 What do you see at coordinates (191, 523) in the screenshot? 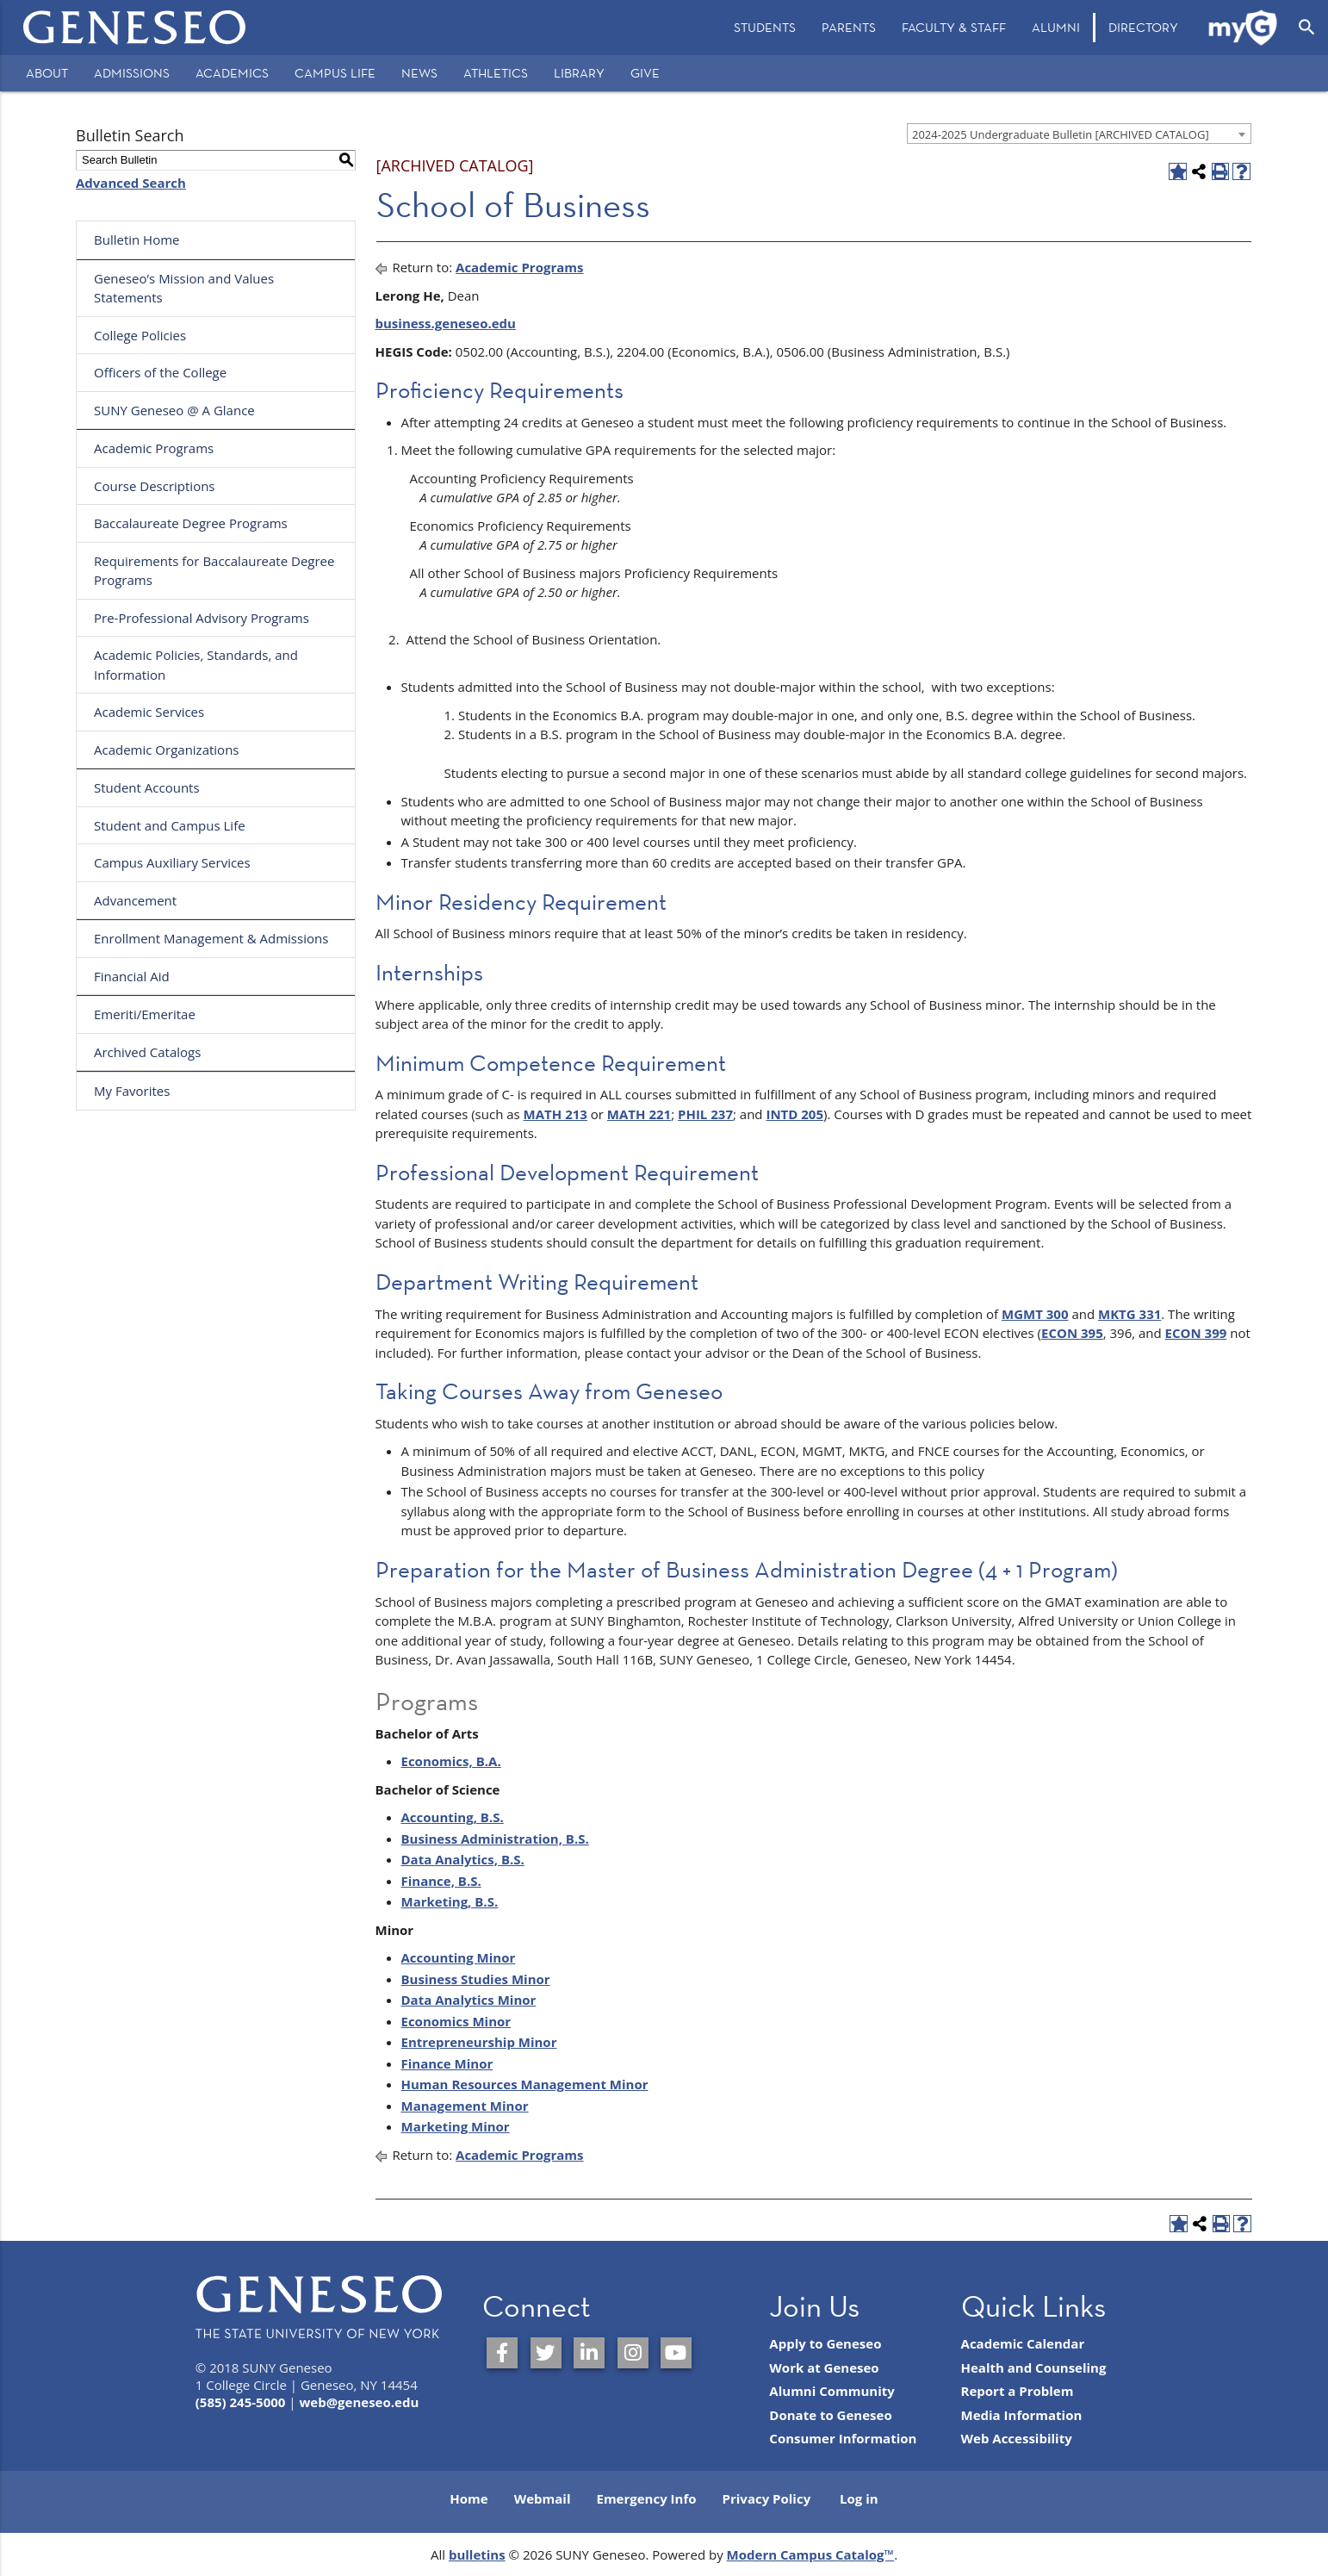
I see `Baccalaureate Degree Programs` at bounding box center [191, 523].